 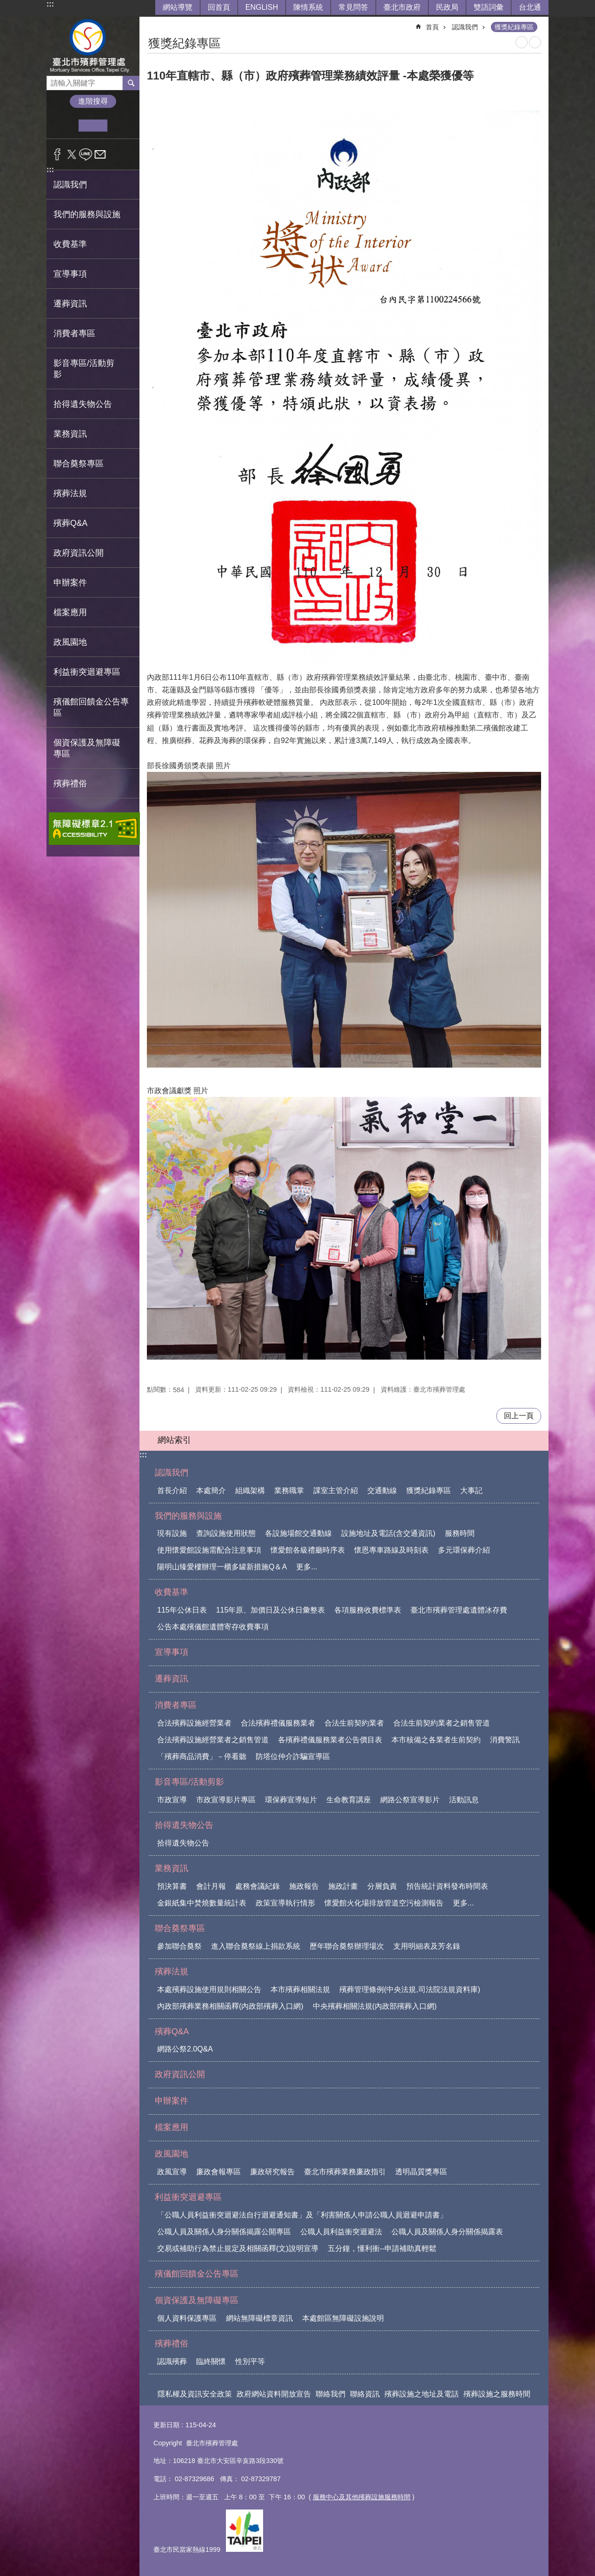 What do you see at coordinates (354, 1723) in the screenshot?
I see `合法生前契約業者` at bounding box center [354, 1723].